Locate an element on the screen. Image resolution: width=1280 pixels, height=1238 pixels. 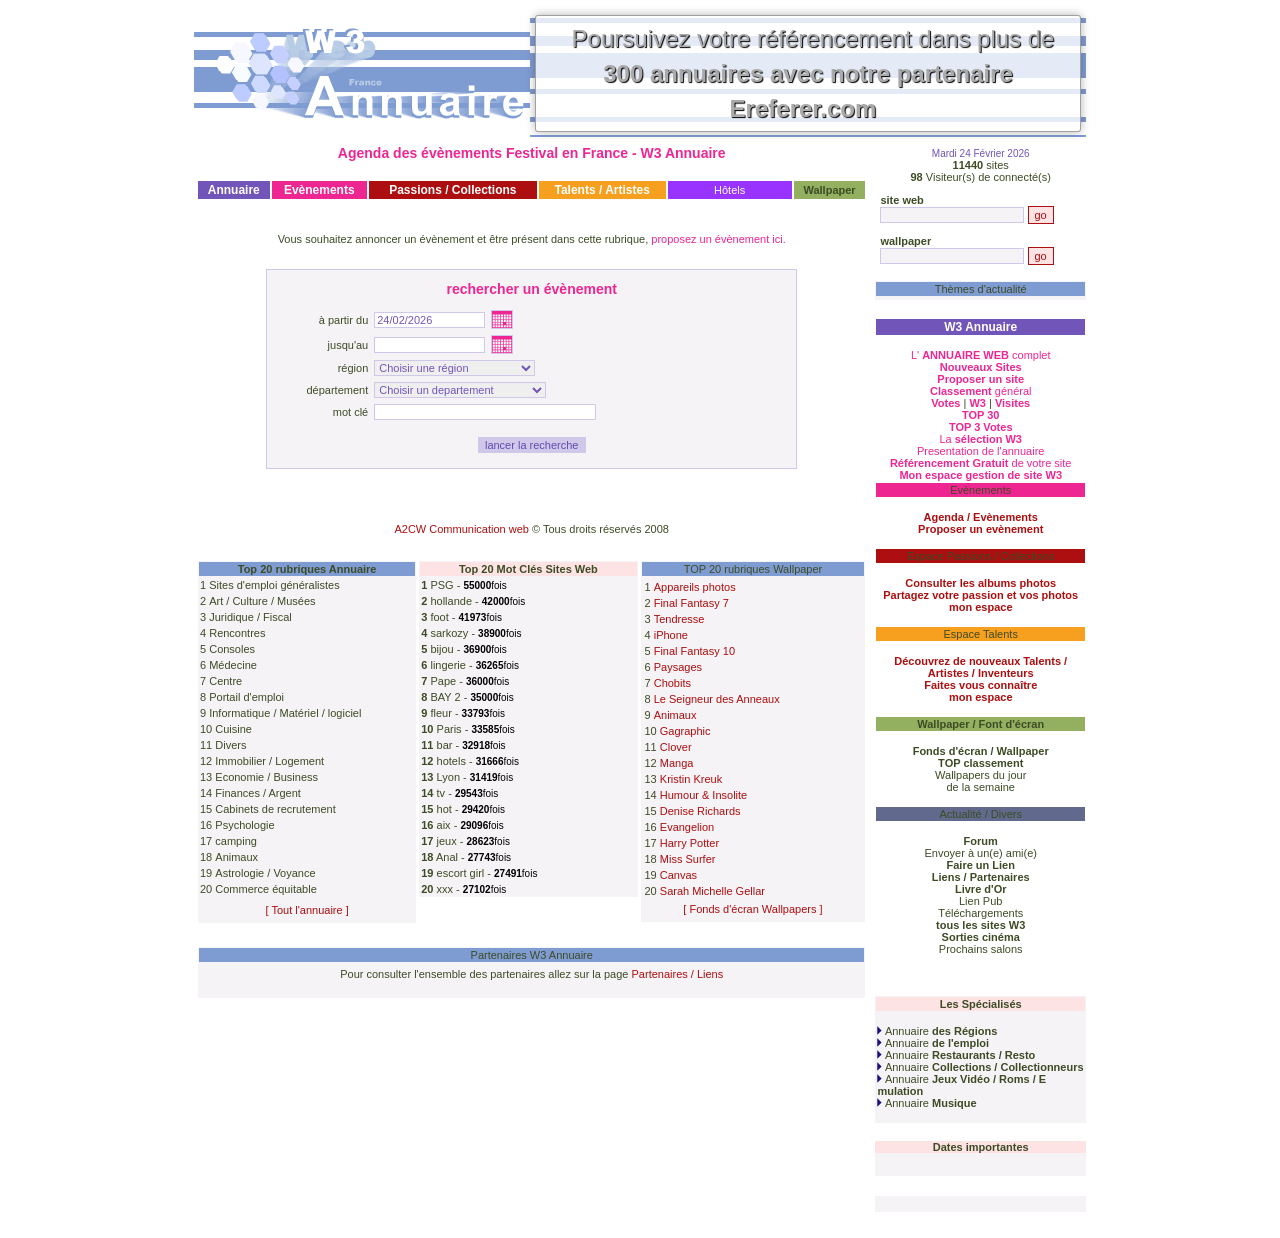
Animaux is located at coordinates (236, 857).